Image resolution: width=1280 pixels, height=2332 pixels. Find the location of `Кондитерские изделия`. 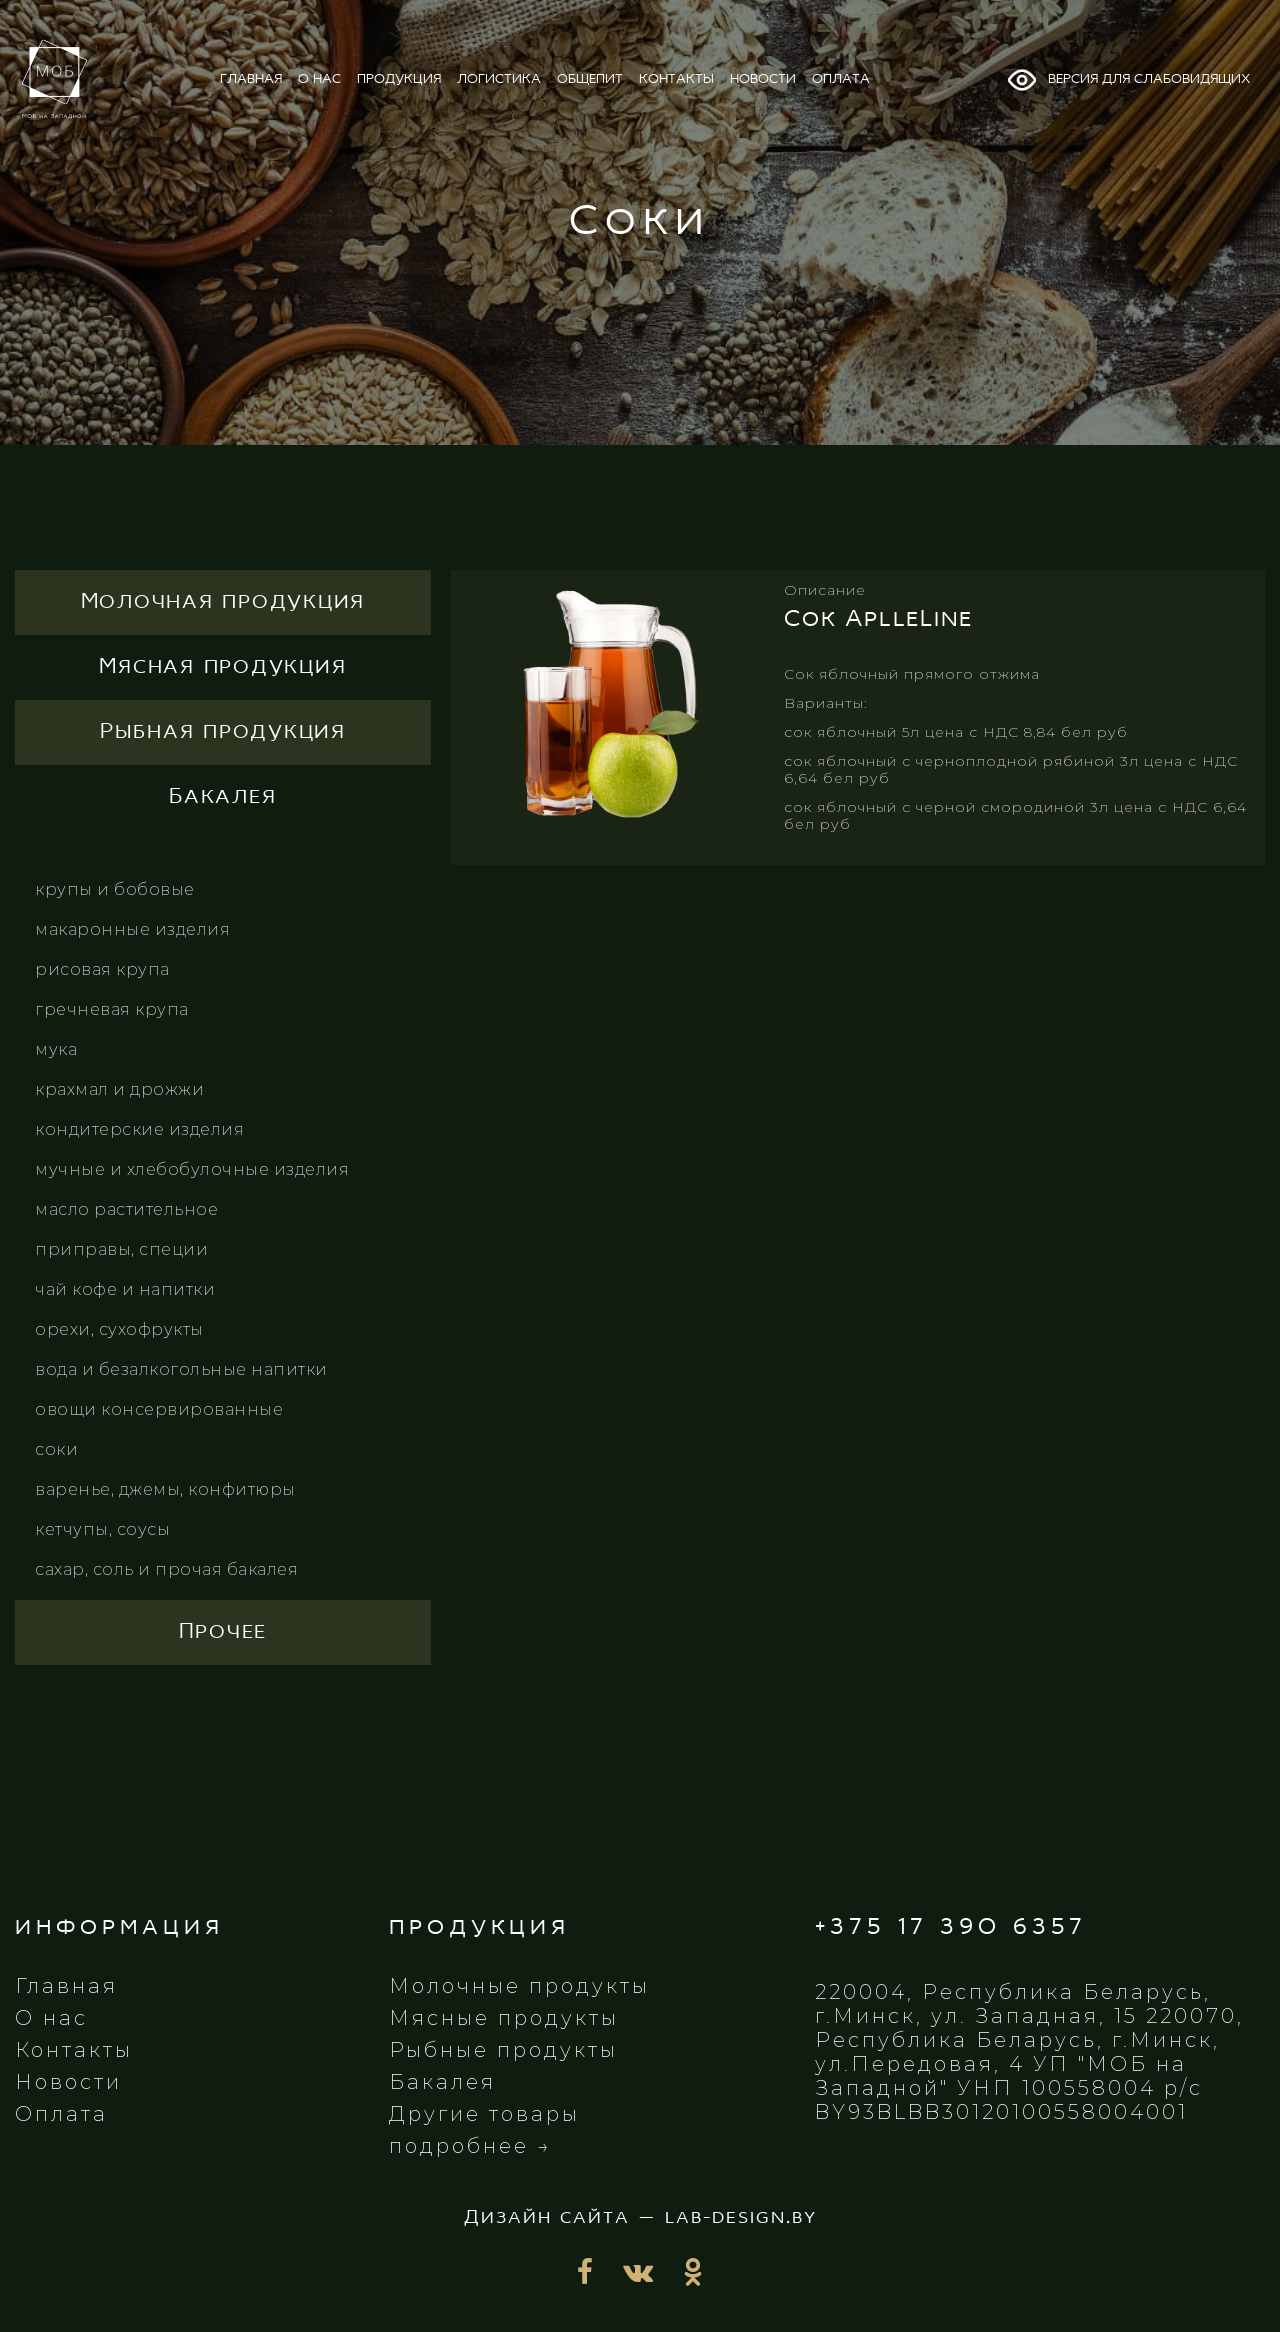

Кондитерские изделия is located at coordinates (139, 1129).